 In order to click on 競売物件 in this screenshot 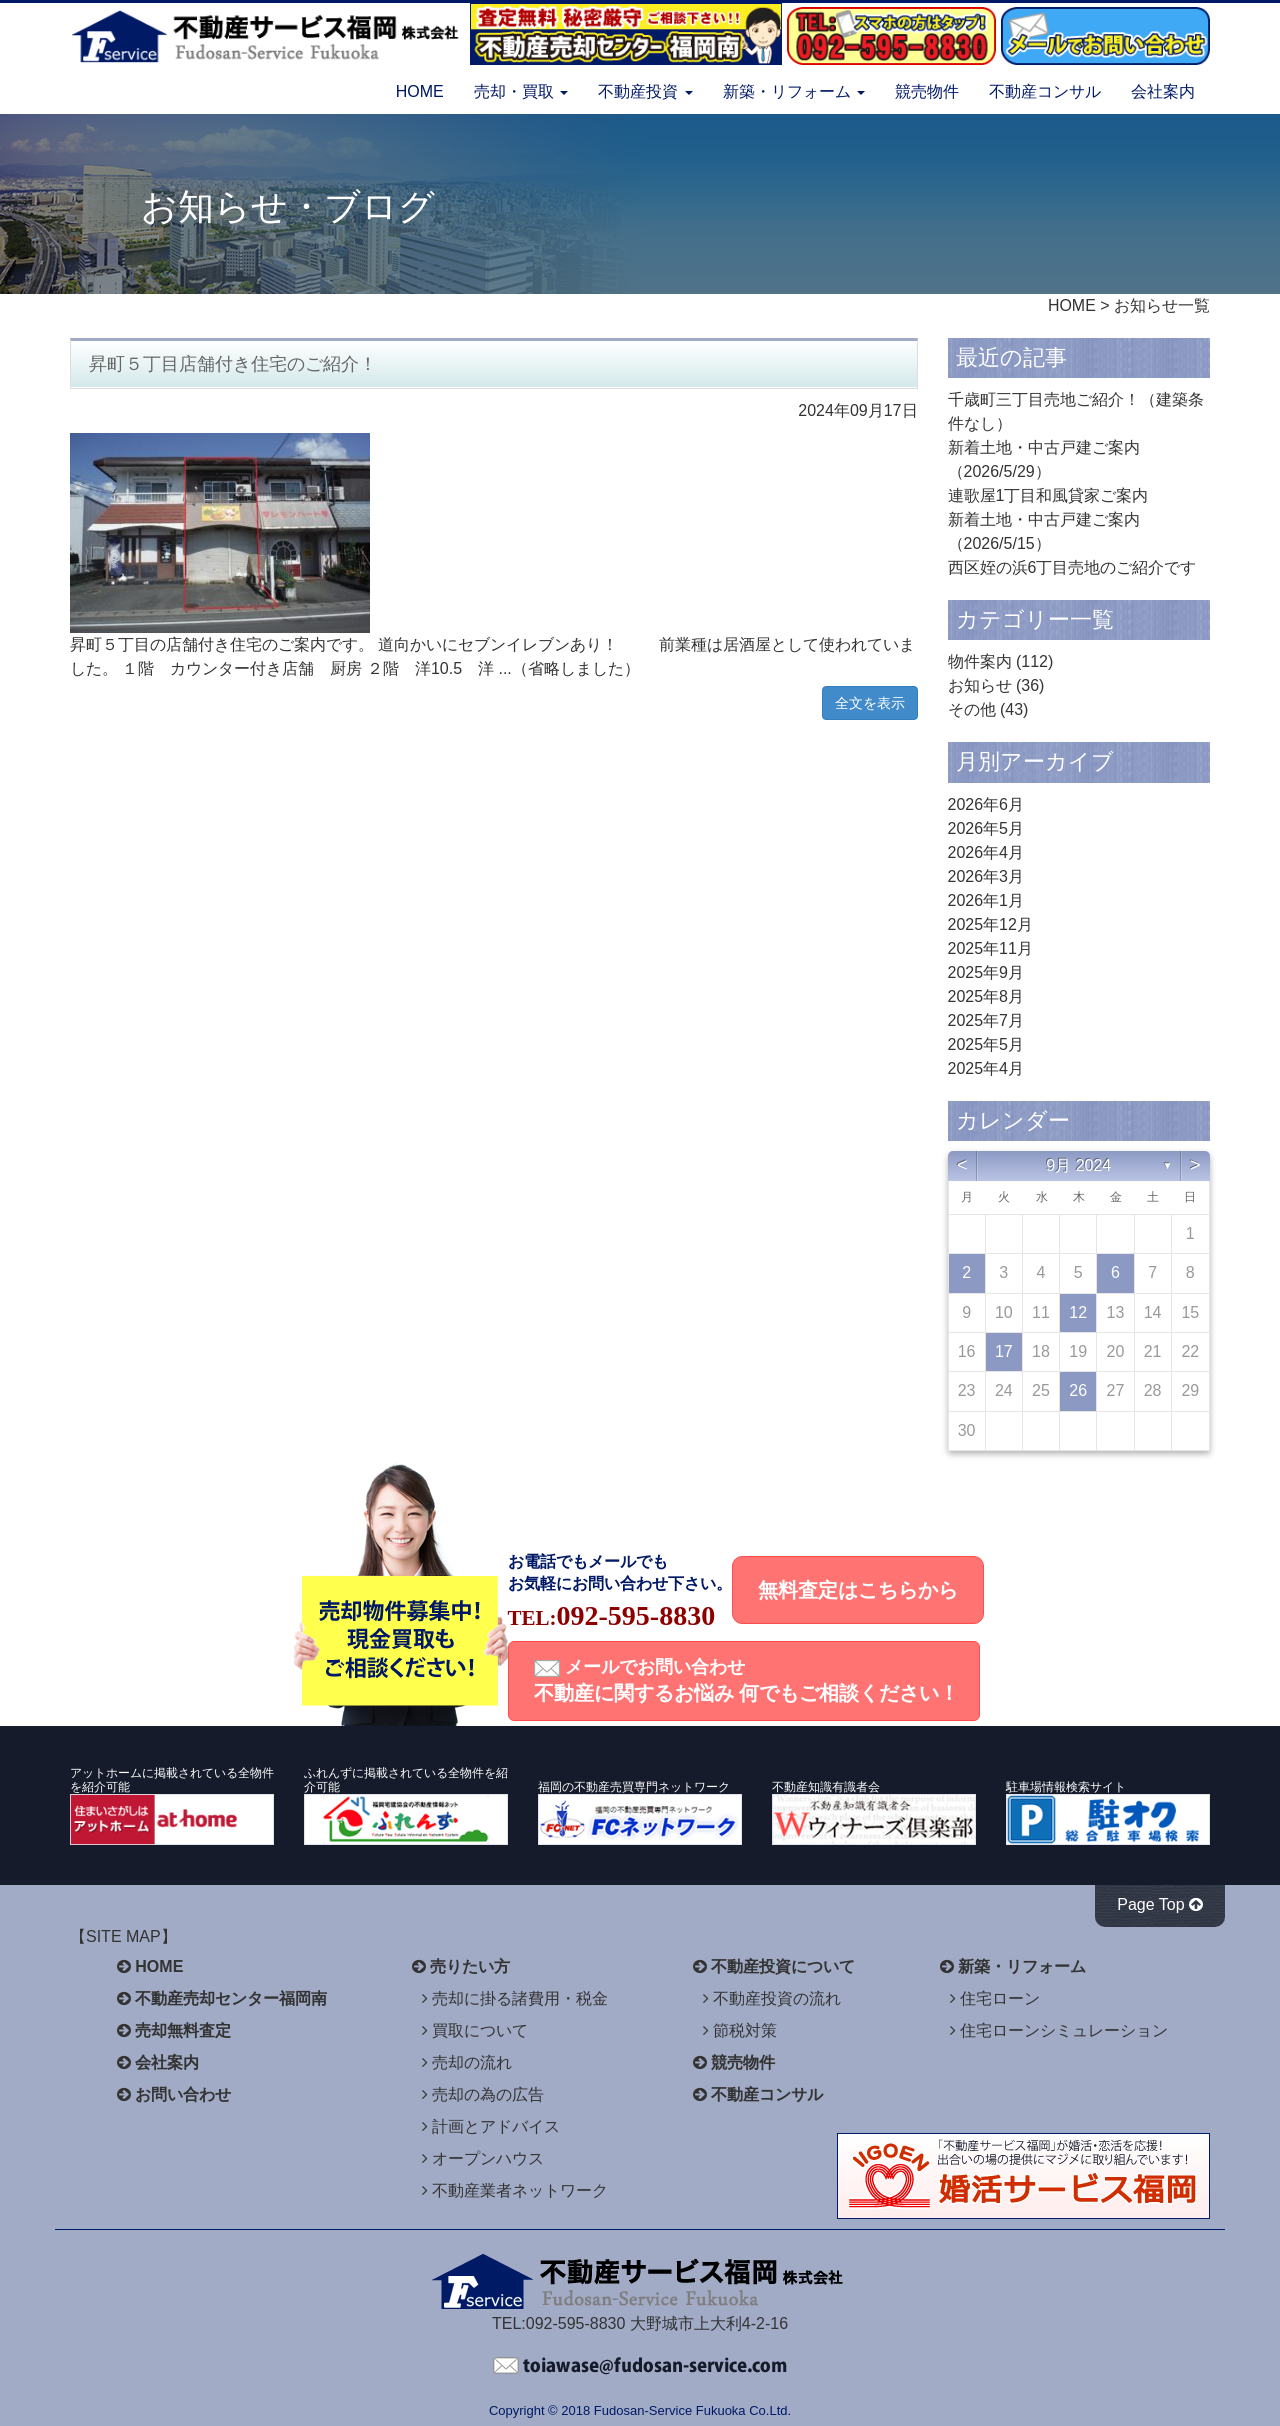, I will do `click(927, 91)`.